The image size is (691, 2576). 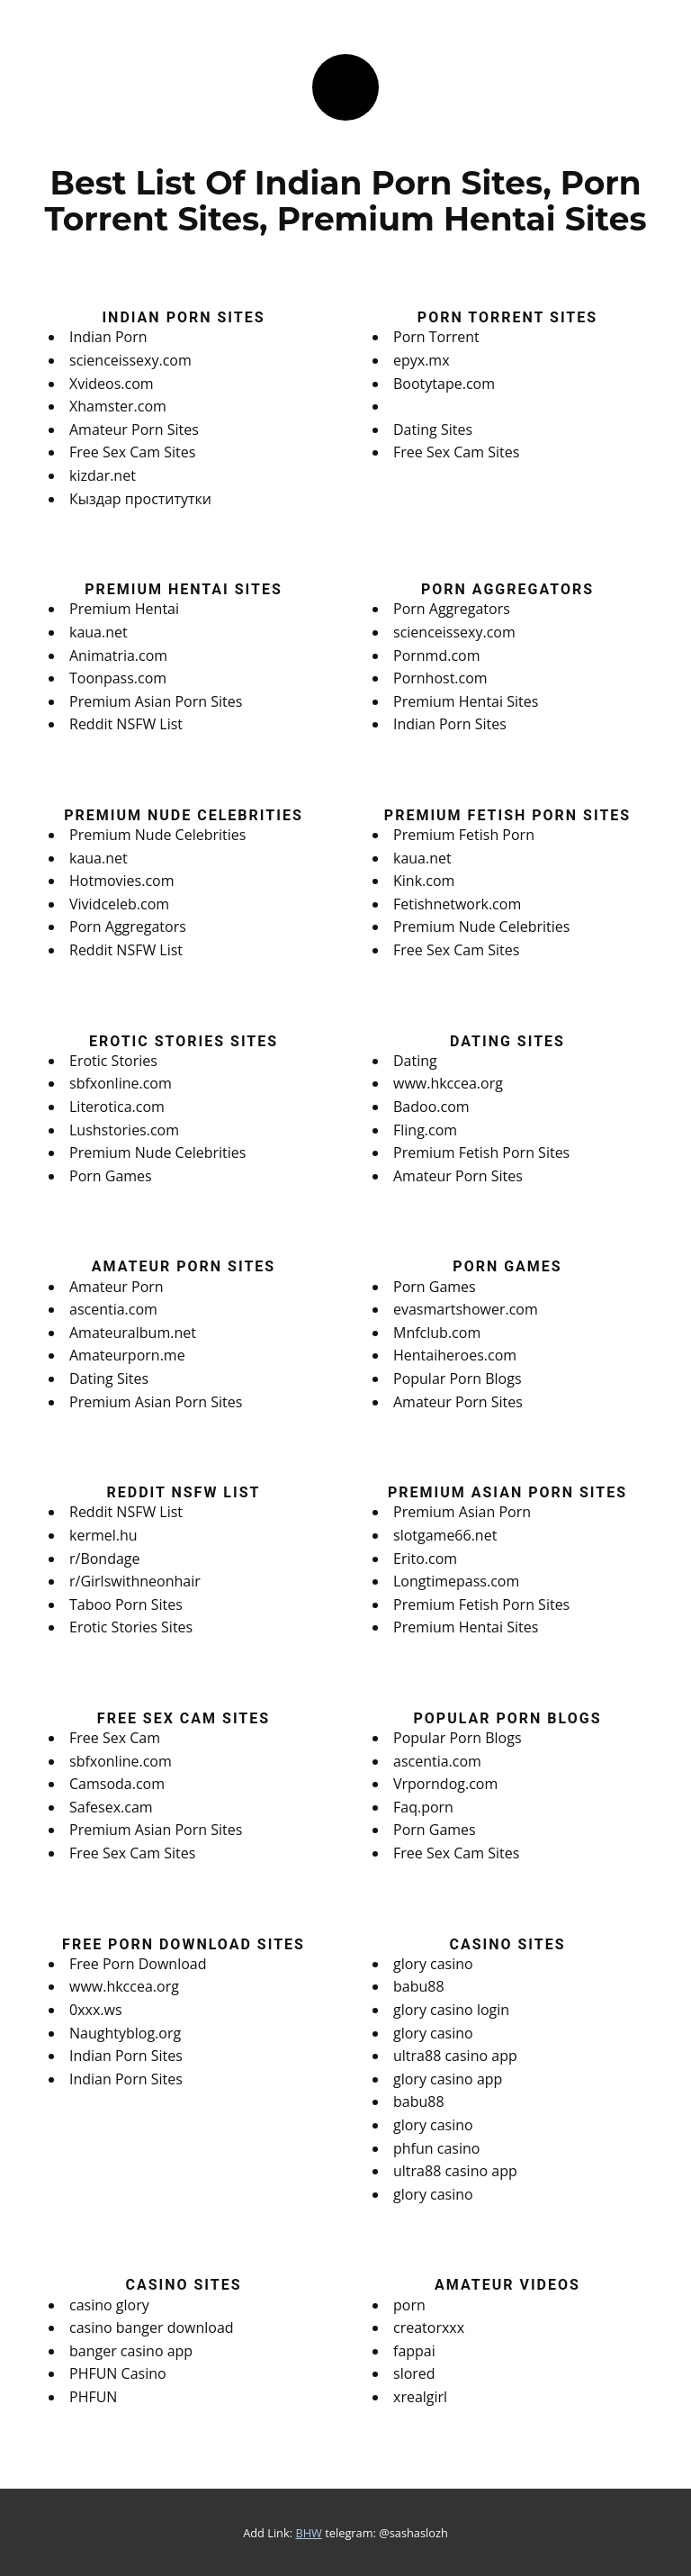 What do you see at coordinates (109, 2305) in the screenshot?
I see `casino glory` at bounding box center [109, 2305].